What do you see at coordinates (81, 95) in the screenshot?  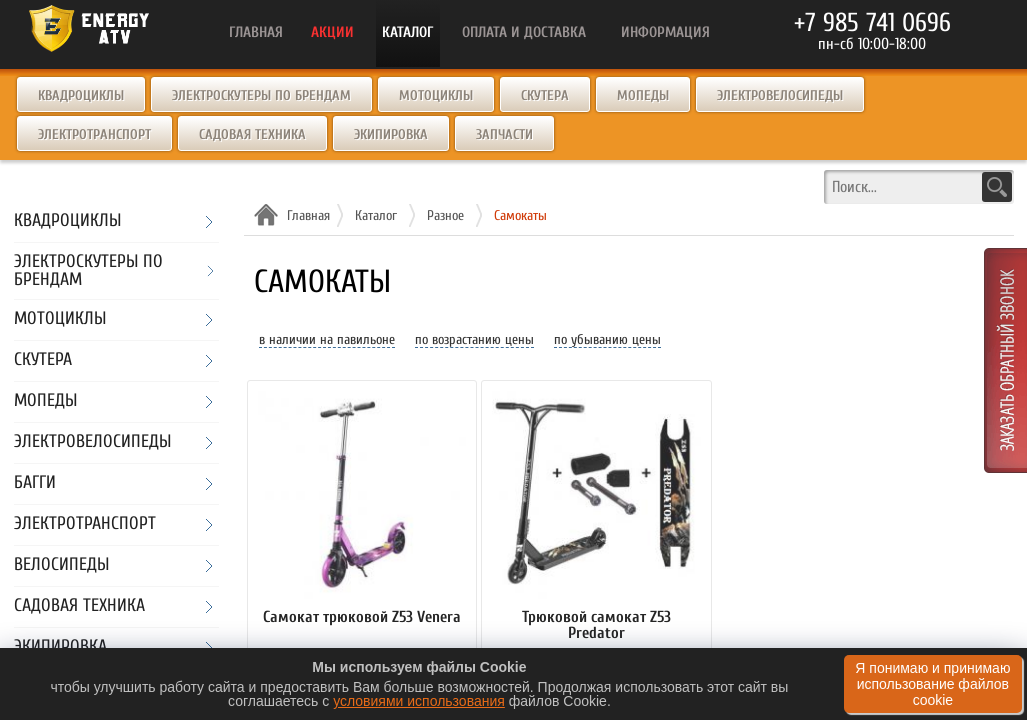 I see `Квадроциклы` at bounding box center [81, 95].